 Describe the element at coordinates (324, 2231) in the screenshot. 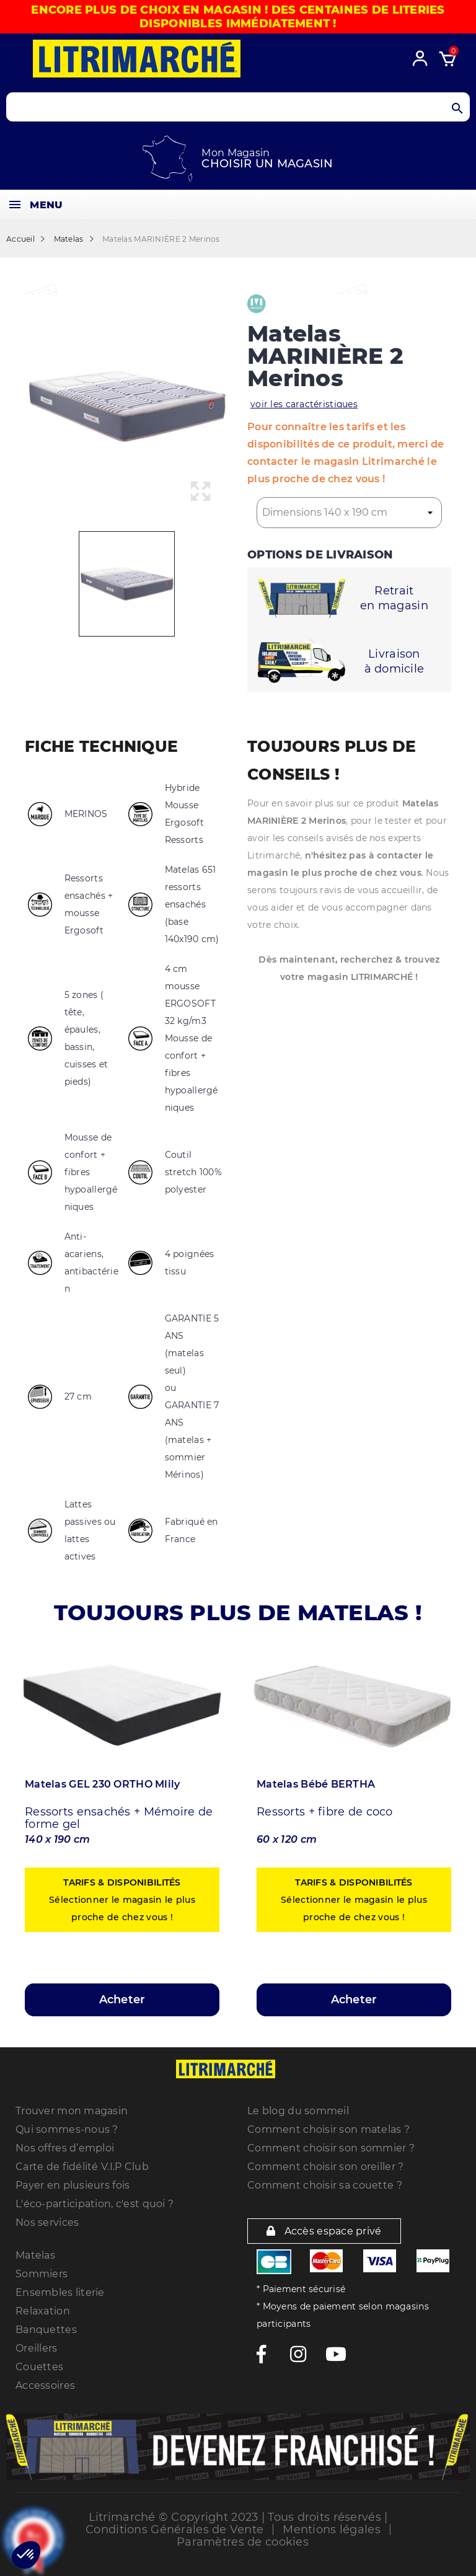

I see `Accès espace privé` at that location.